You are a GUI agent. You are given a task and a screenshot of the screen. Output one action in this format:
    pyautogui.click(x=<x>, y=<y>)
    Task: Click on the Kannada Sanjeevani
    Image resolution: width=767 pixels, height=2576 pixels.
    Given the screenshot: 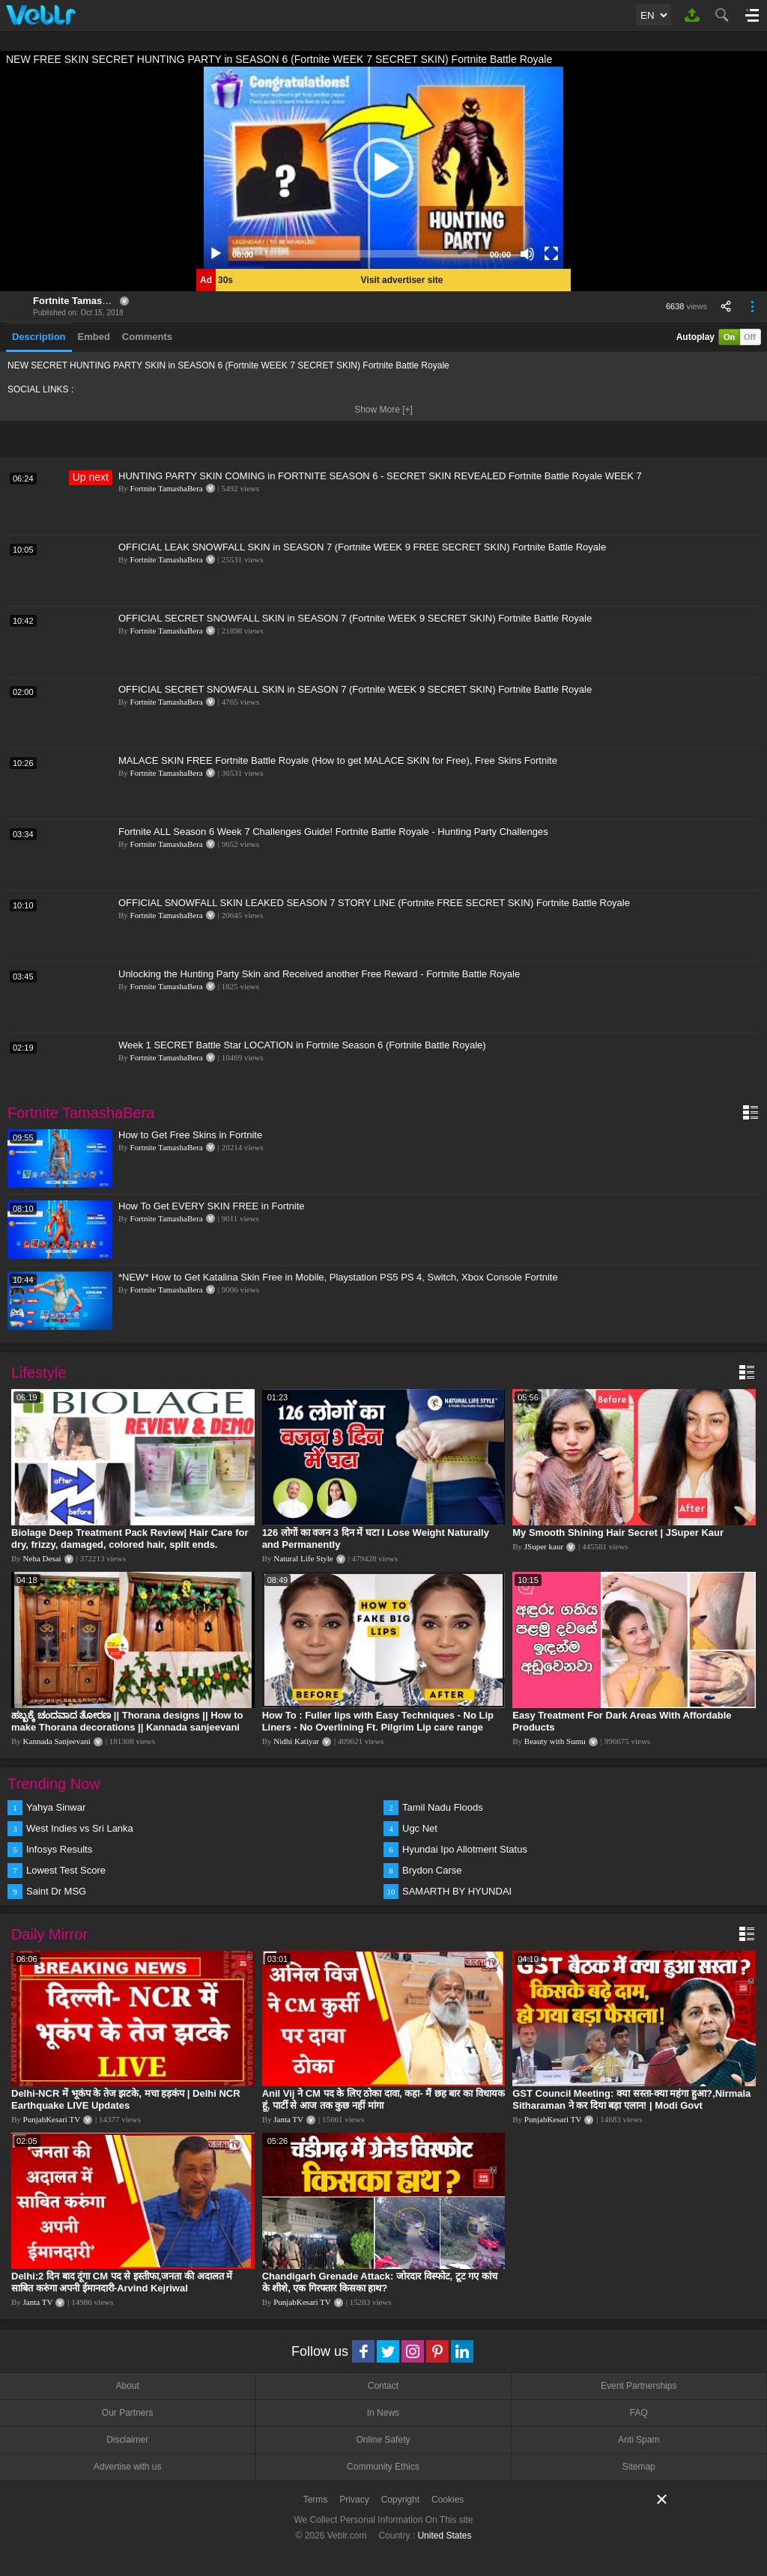 What is the action you would take?
    pyautogui.click(x=57, y=1741)
    